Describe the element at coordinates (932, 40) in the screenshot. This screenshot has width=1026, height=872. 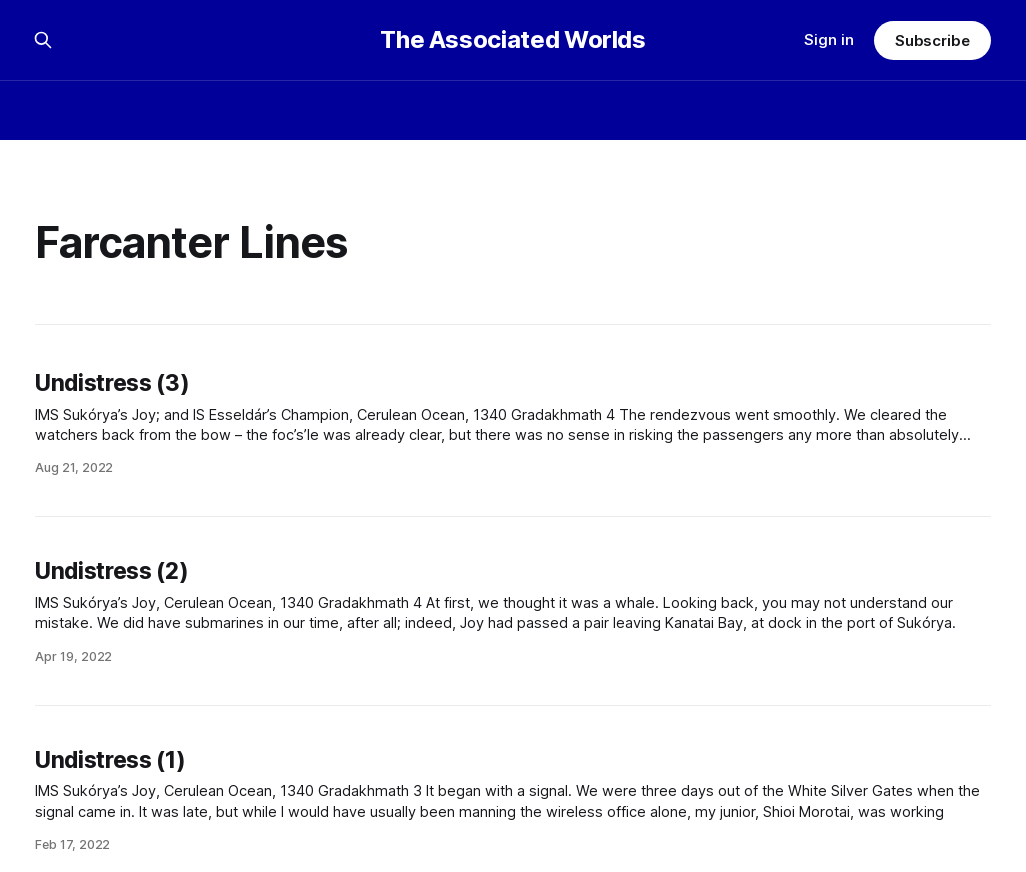
I see `Subscribe` at that location.